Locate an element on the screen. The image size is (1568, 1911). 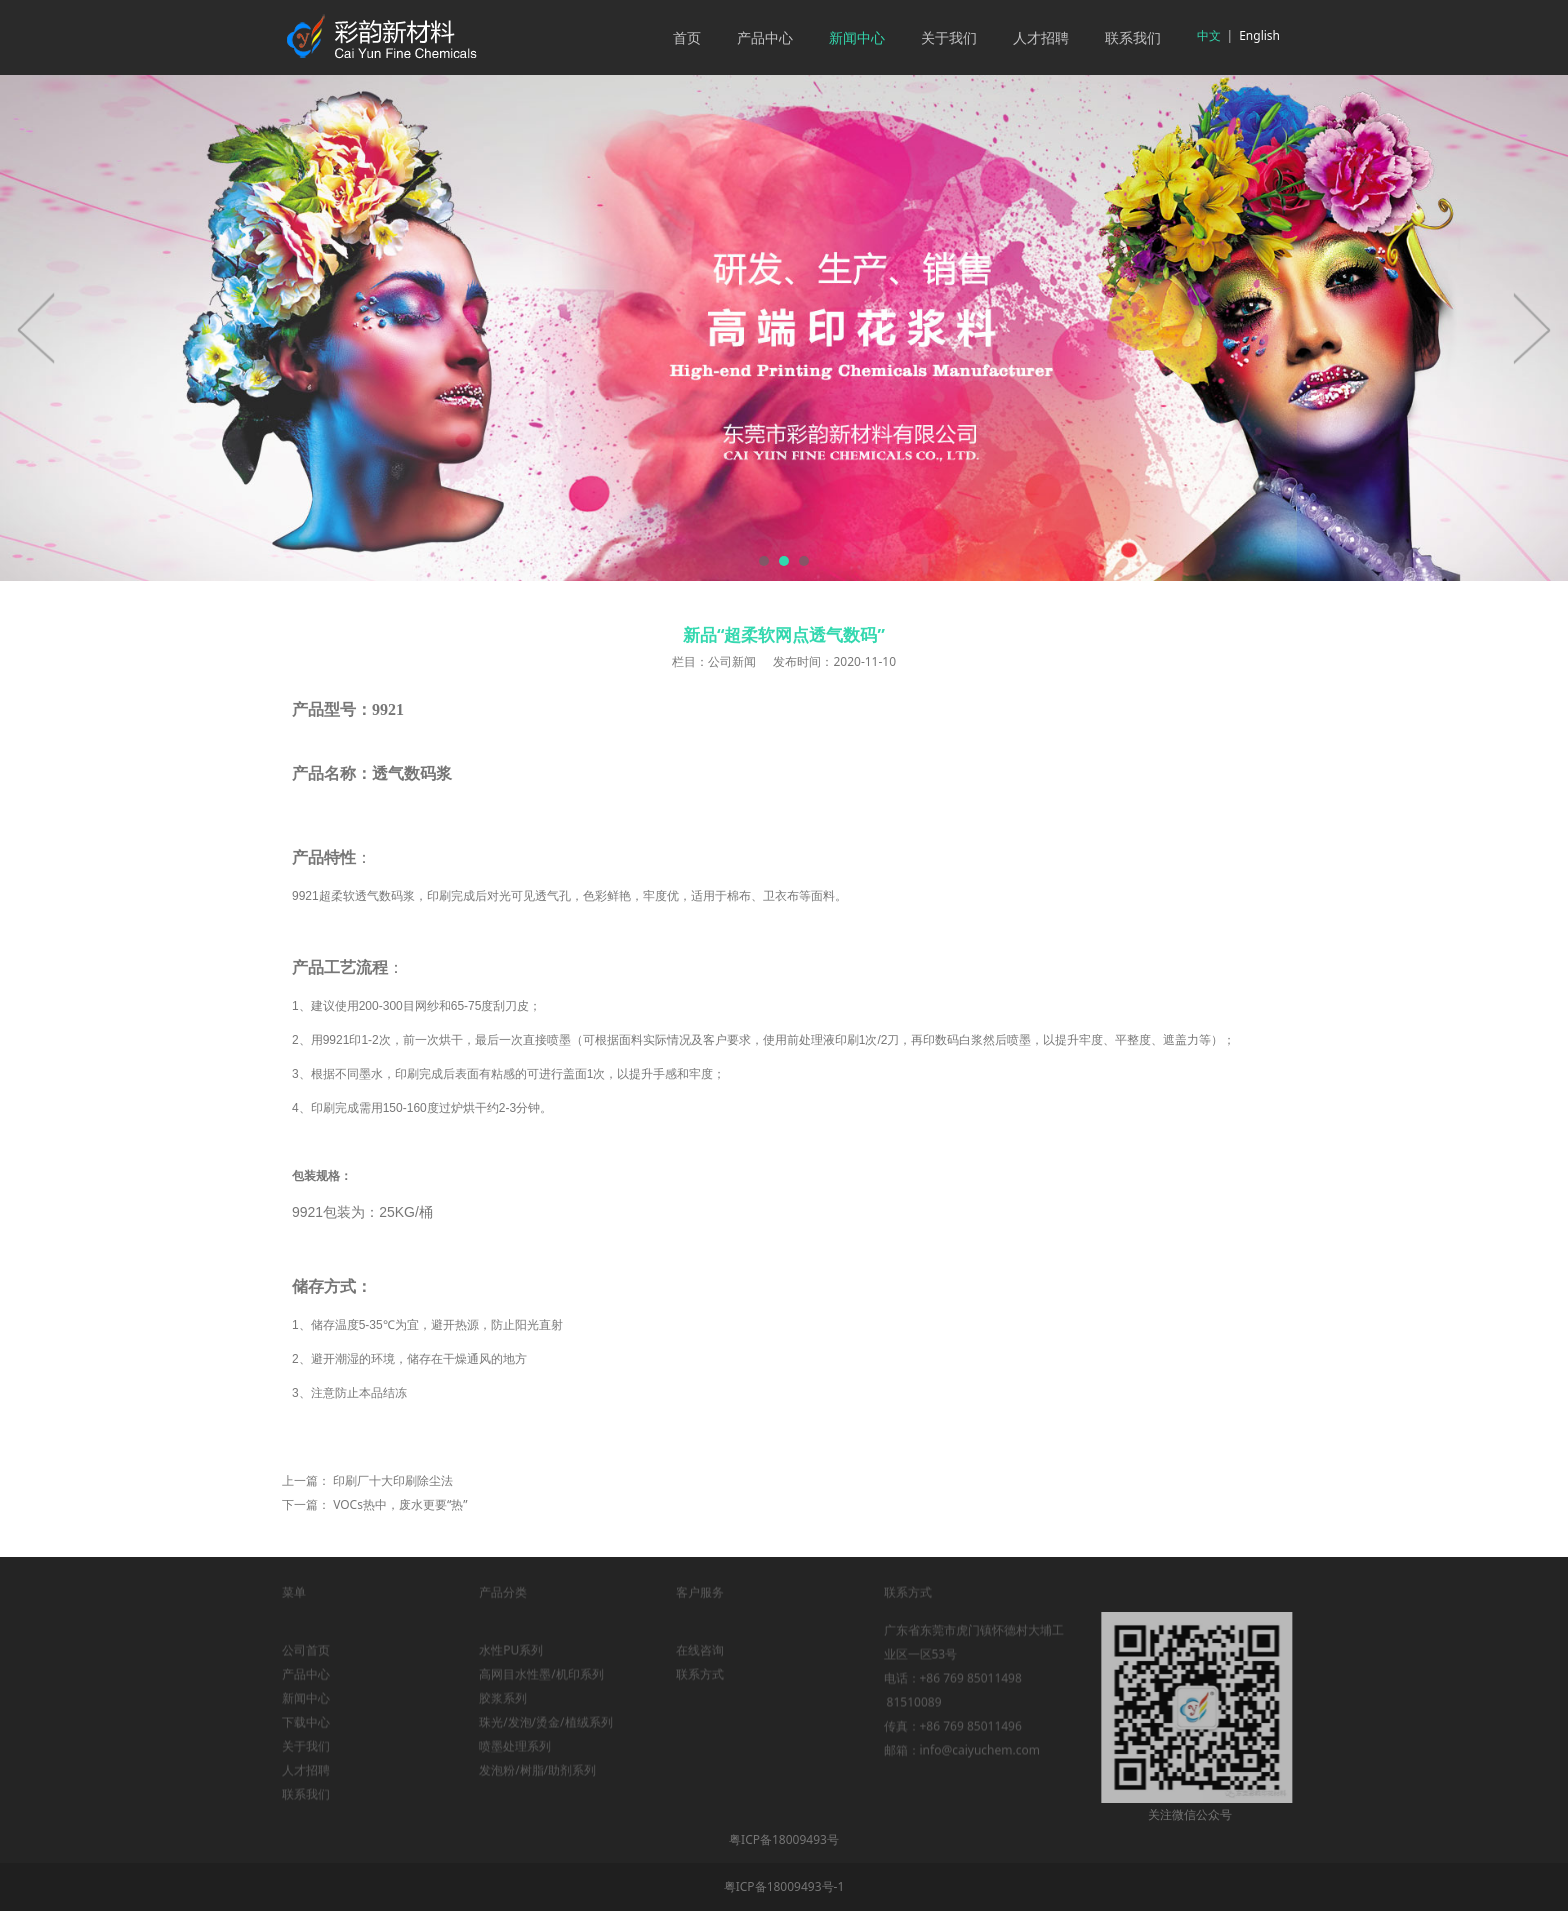
公司首页 is located at coordinates (306, 1662).